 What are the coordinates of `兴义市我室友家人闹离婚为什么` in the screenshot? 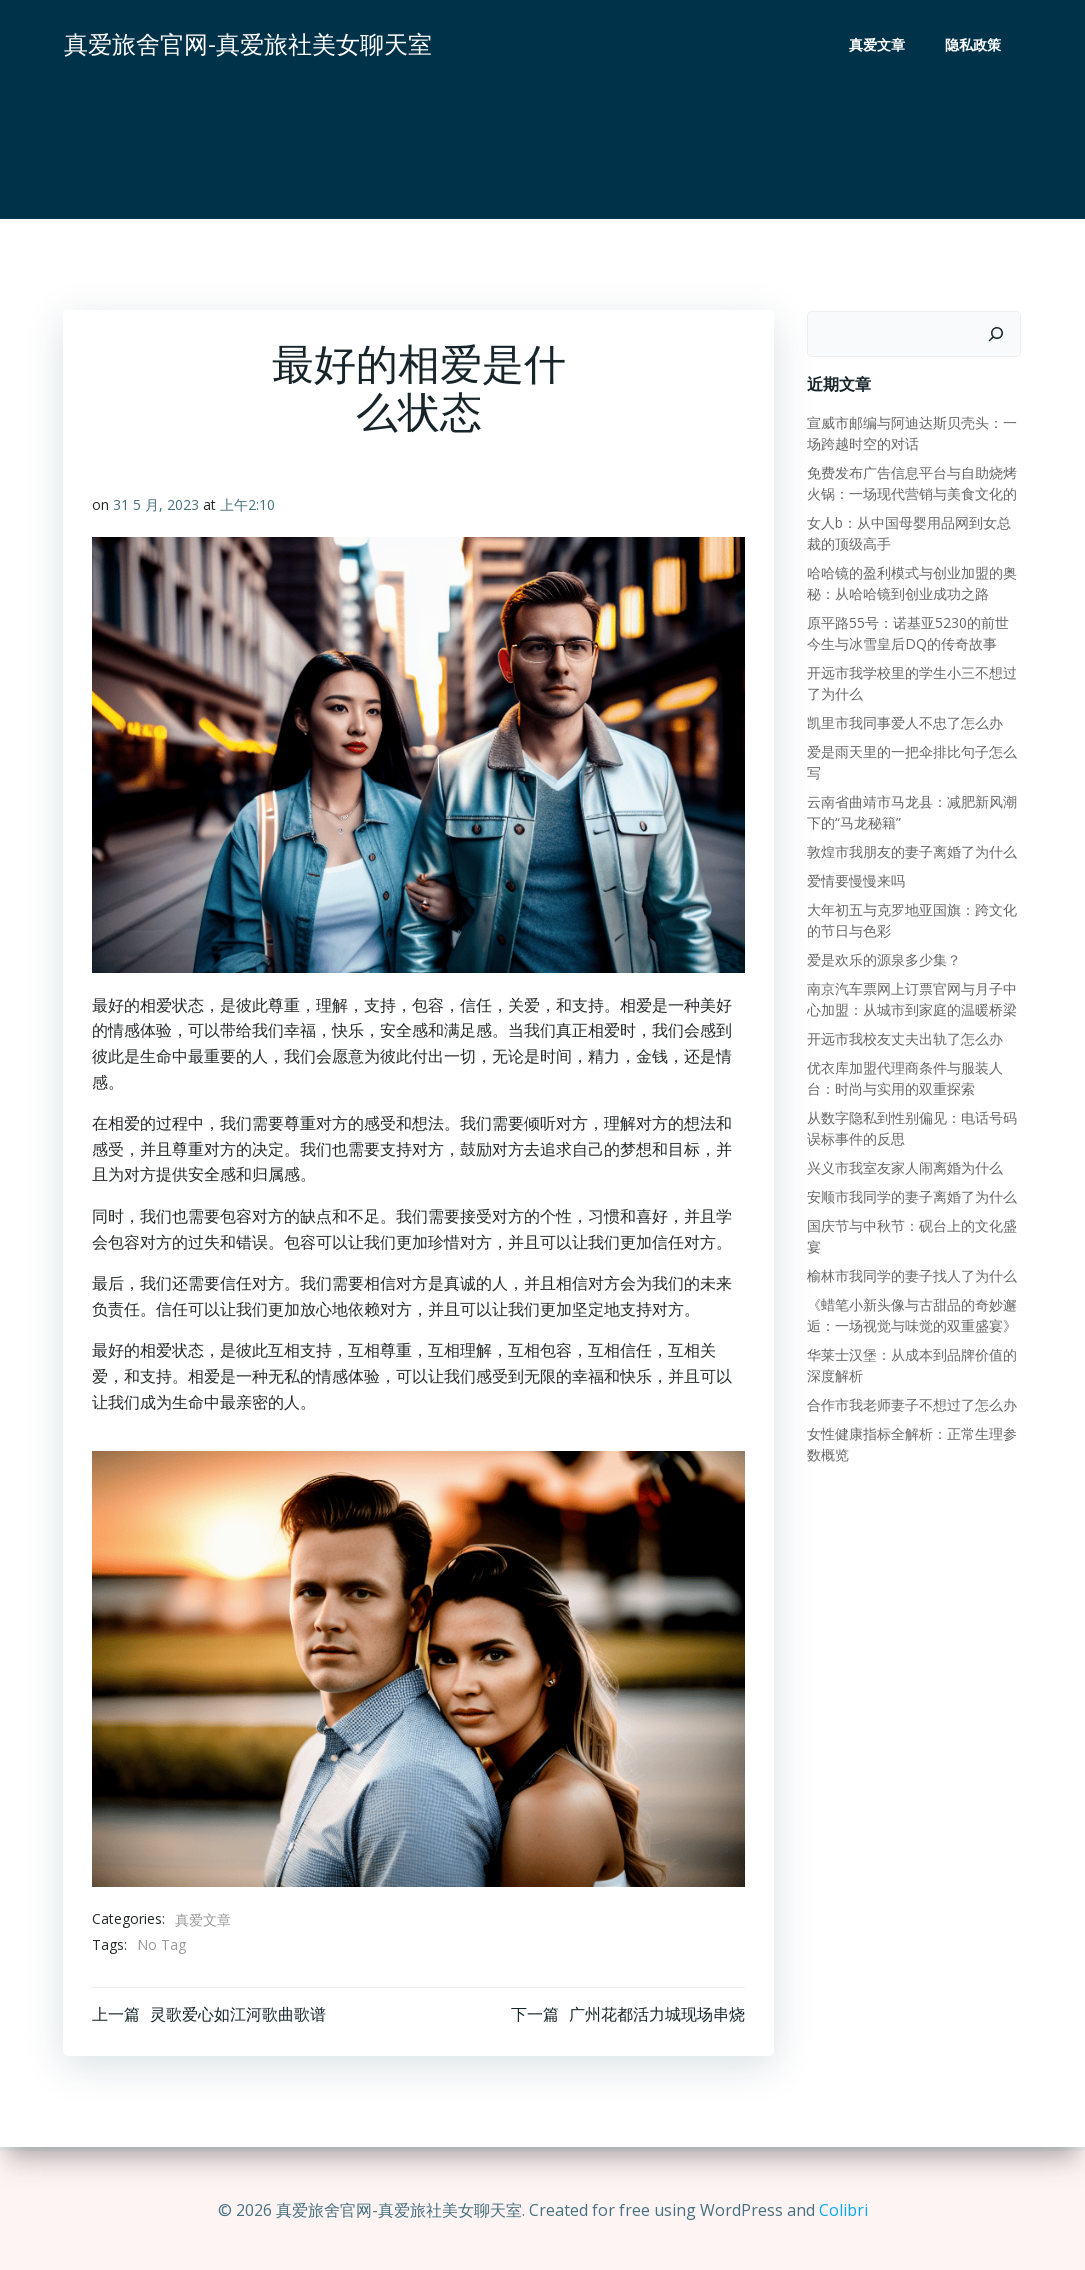 It's located at (903, 1166).